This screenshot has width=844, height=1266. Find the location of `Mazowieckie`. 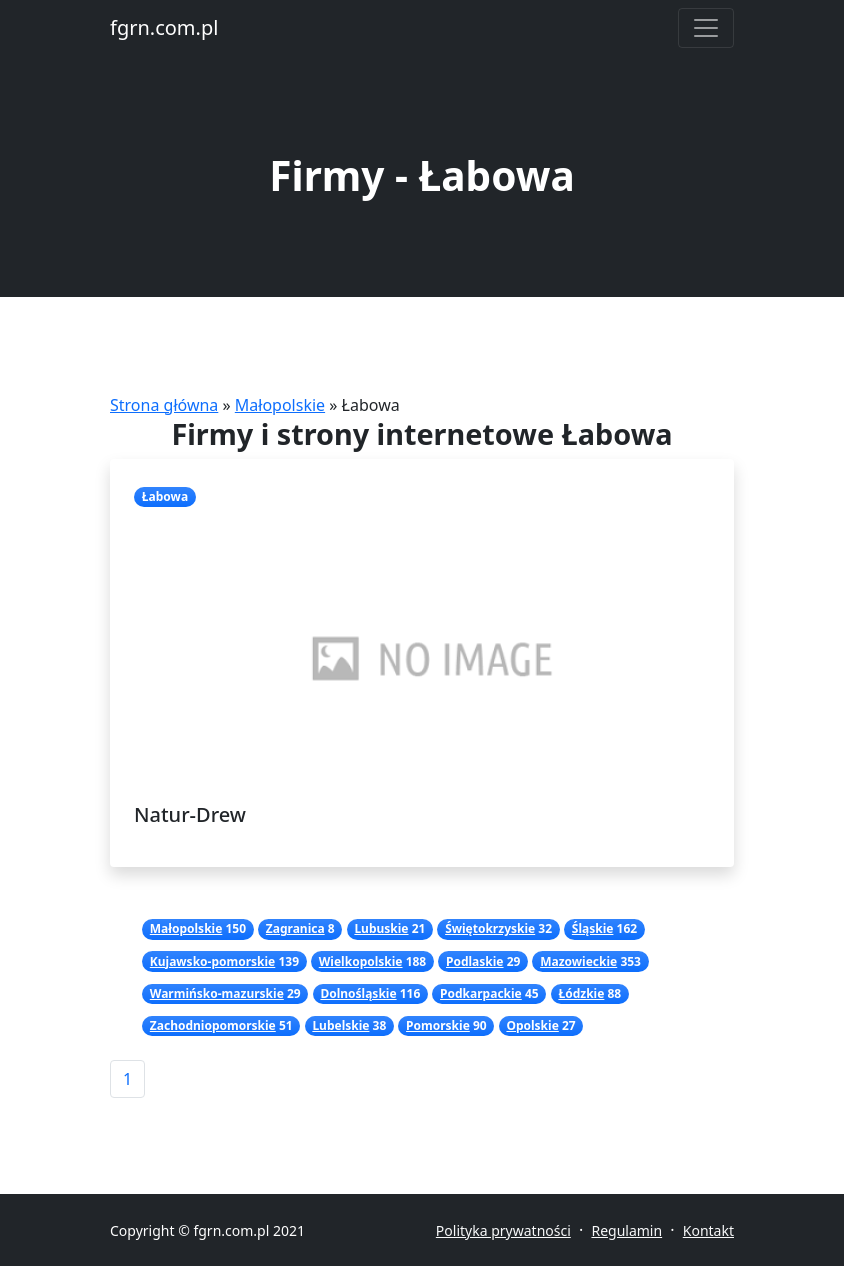

Mazowieckie is located at coordinates (578, 961).